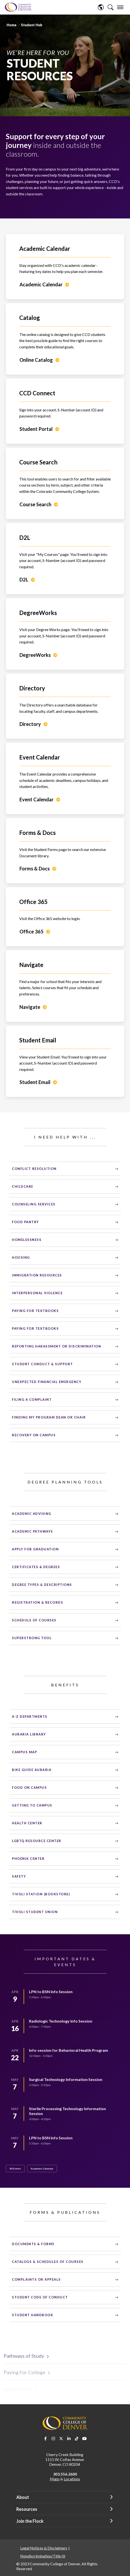 Image resolution: width=130 pixels, height=2576 pixels. Describe the element at coordinates (29, 1788) in the screenshot. I see `Food on Campus` at that location.